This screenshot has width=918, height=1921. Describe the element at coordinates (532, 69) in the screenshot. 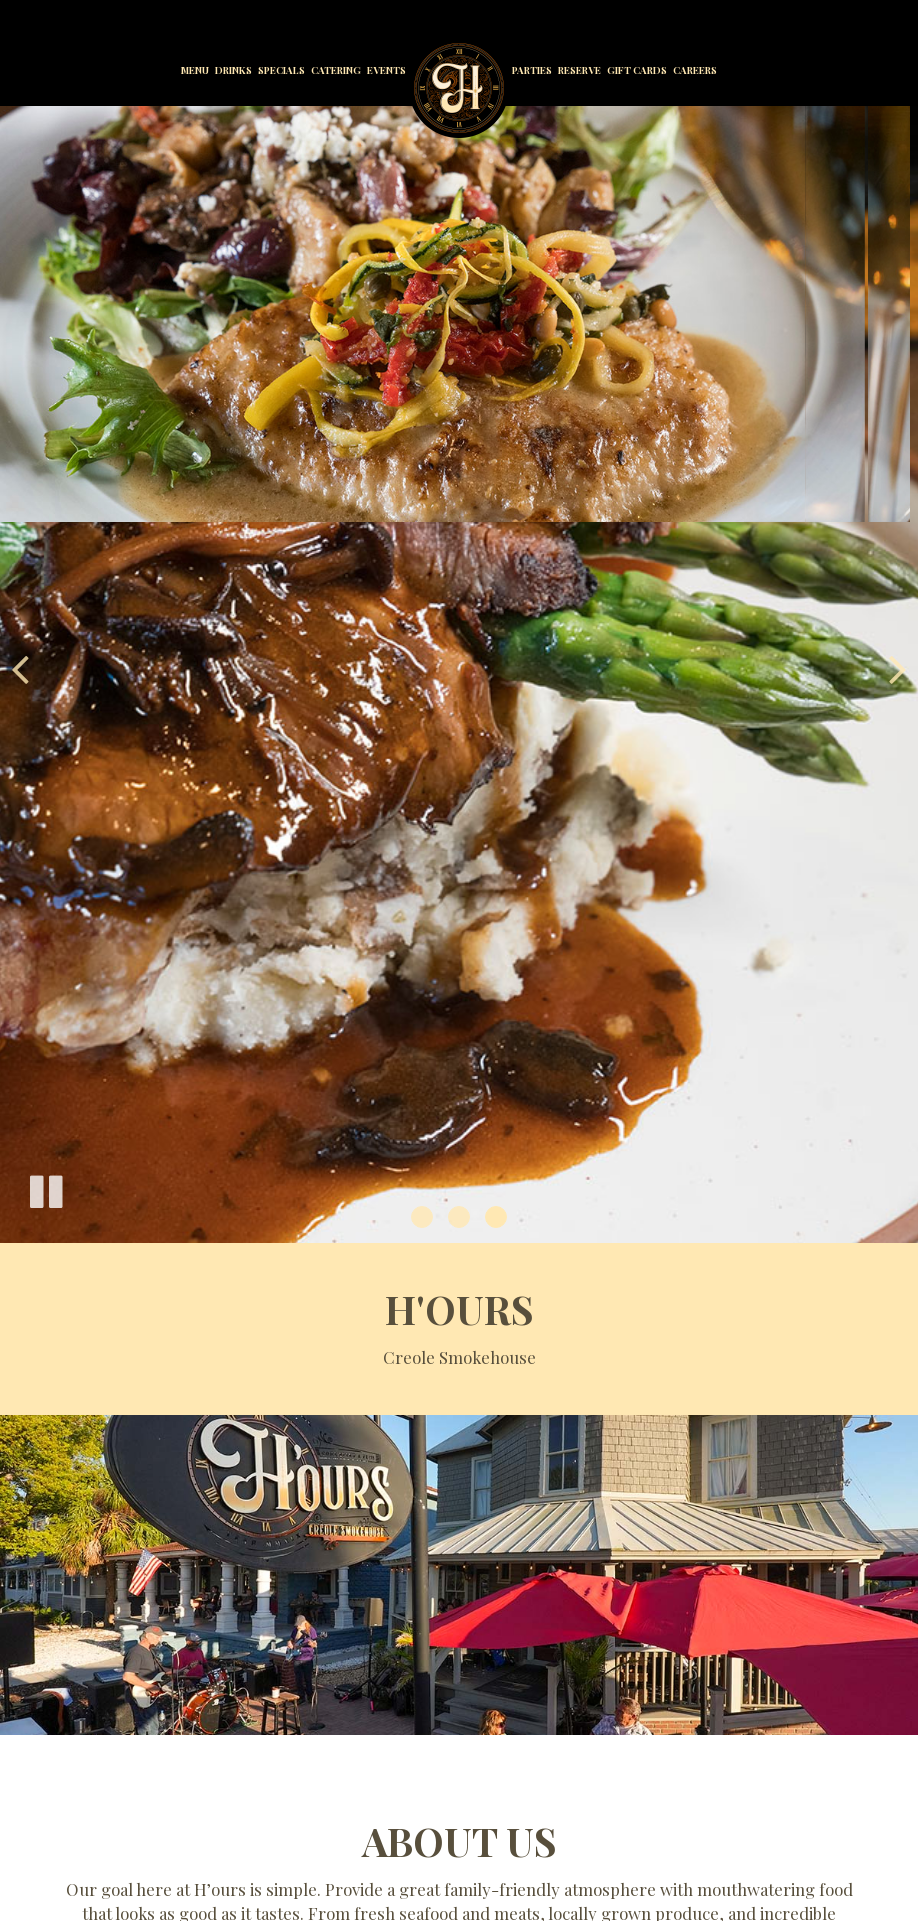

I see `Parties` at that location.